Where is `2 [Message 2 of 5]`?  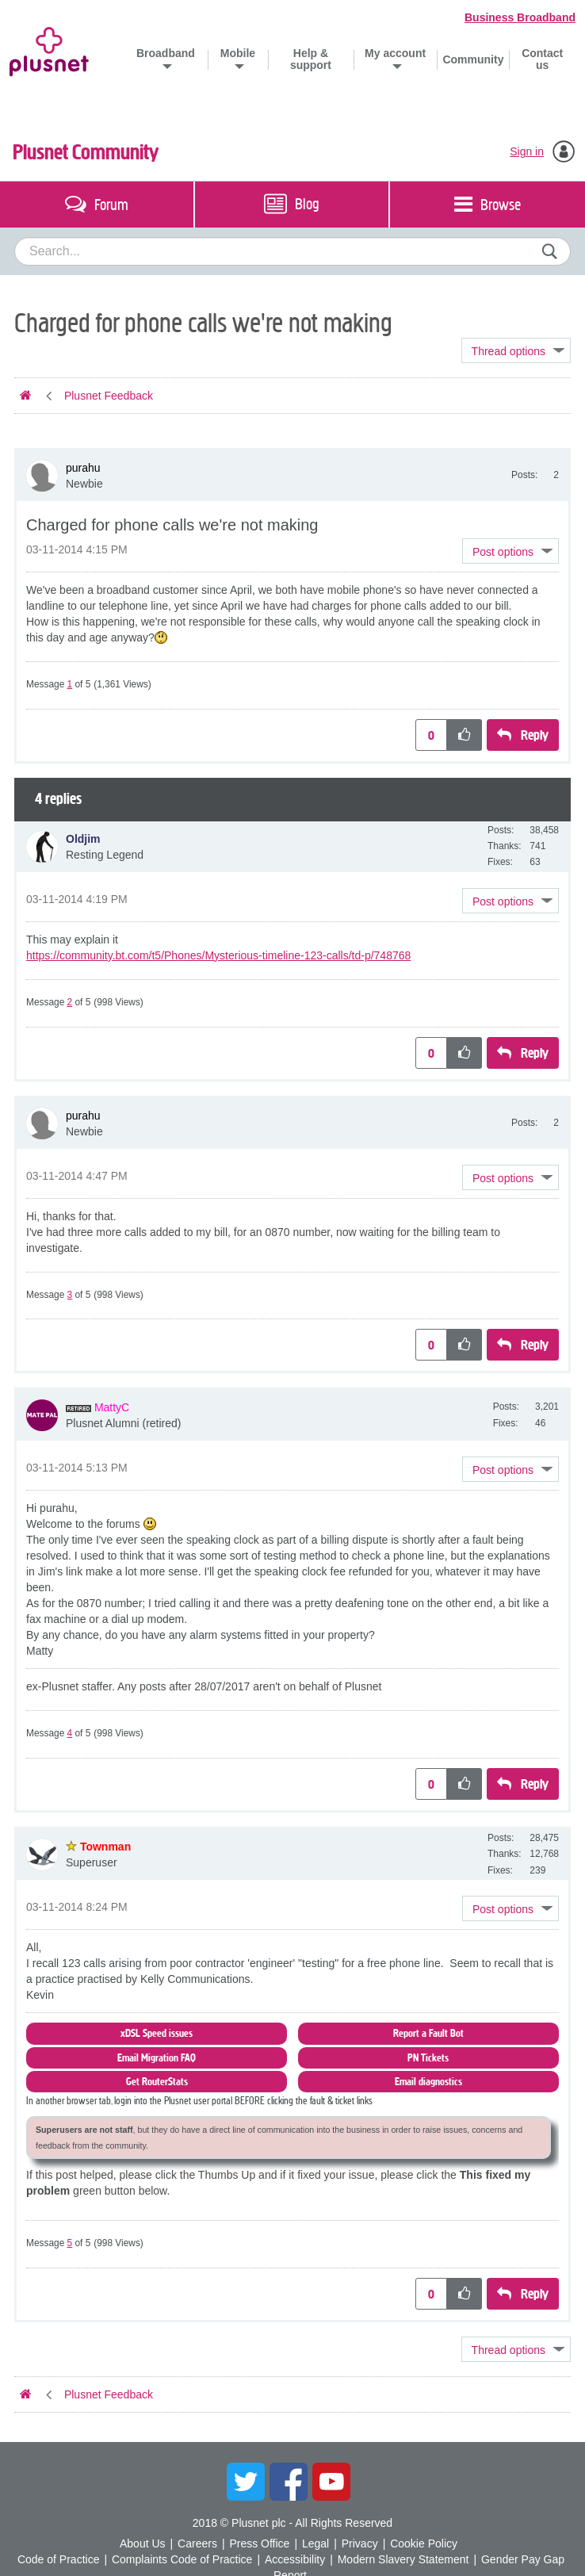 2 [Message 2 of 5] is located at coordinates (70, 1002).